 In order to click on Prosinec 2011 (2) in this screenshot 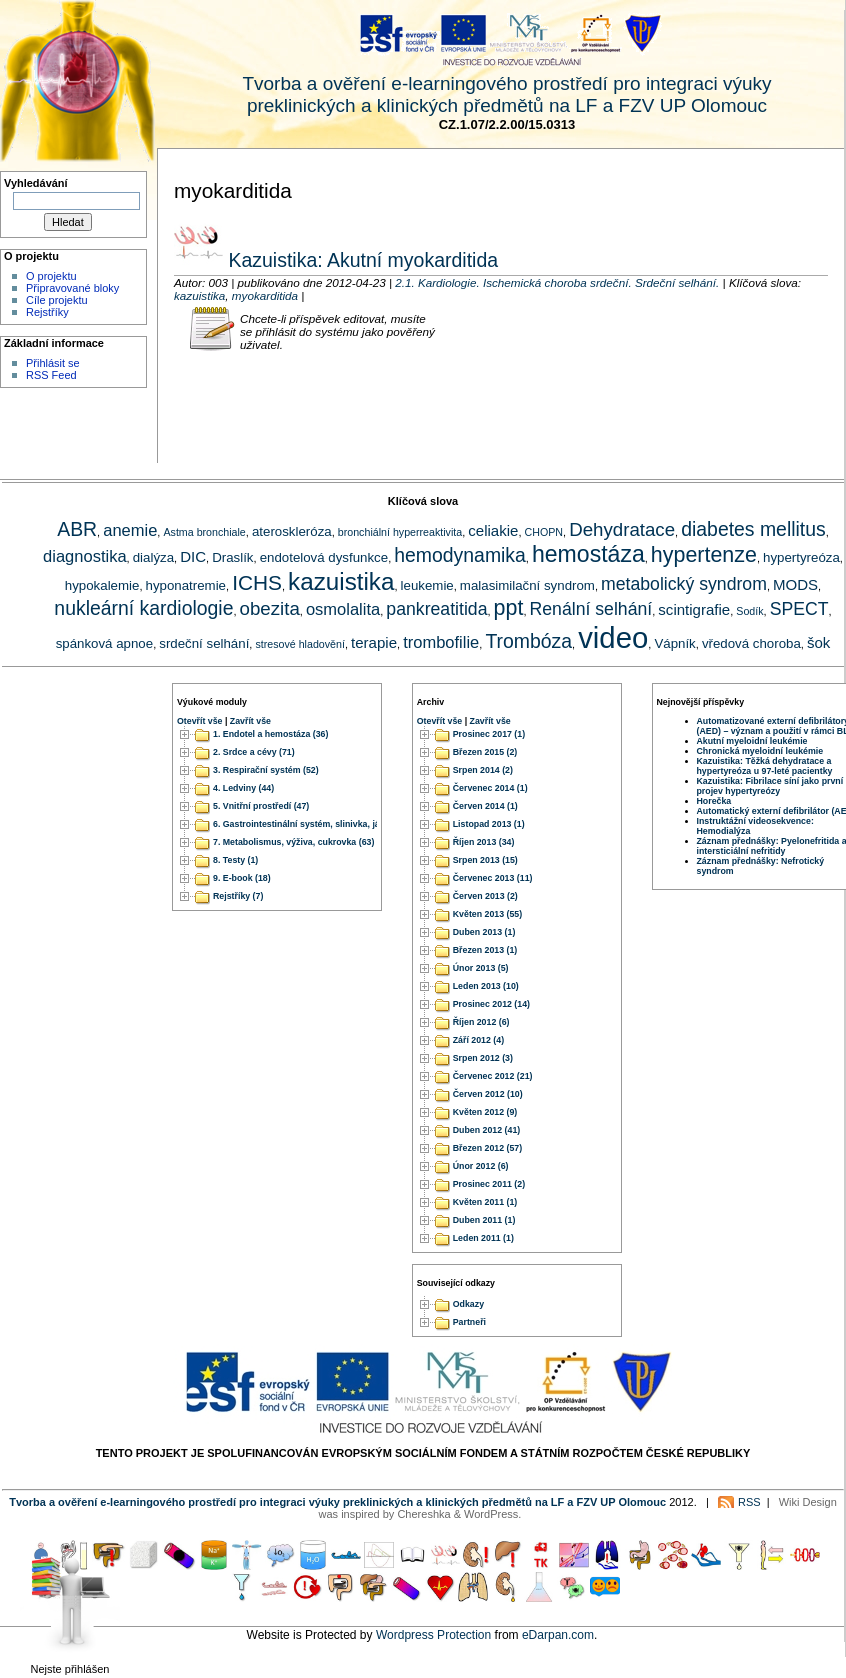, I will do `click(489, 1184)`.